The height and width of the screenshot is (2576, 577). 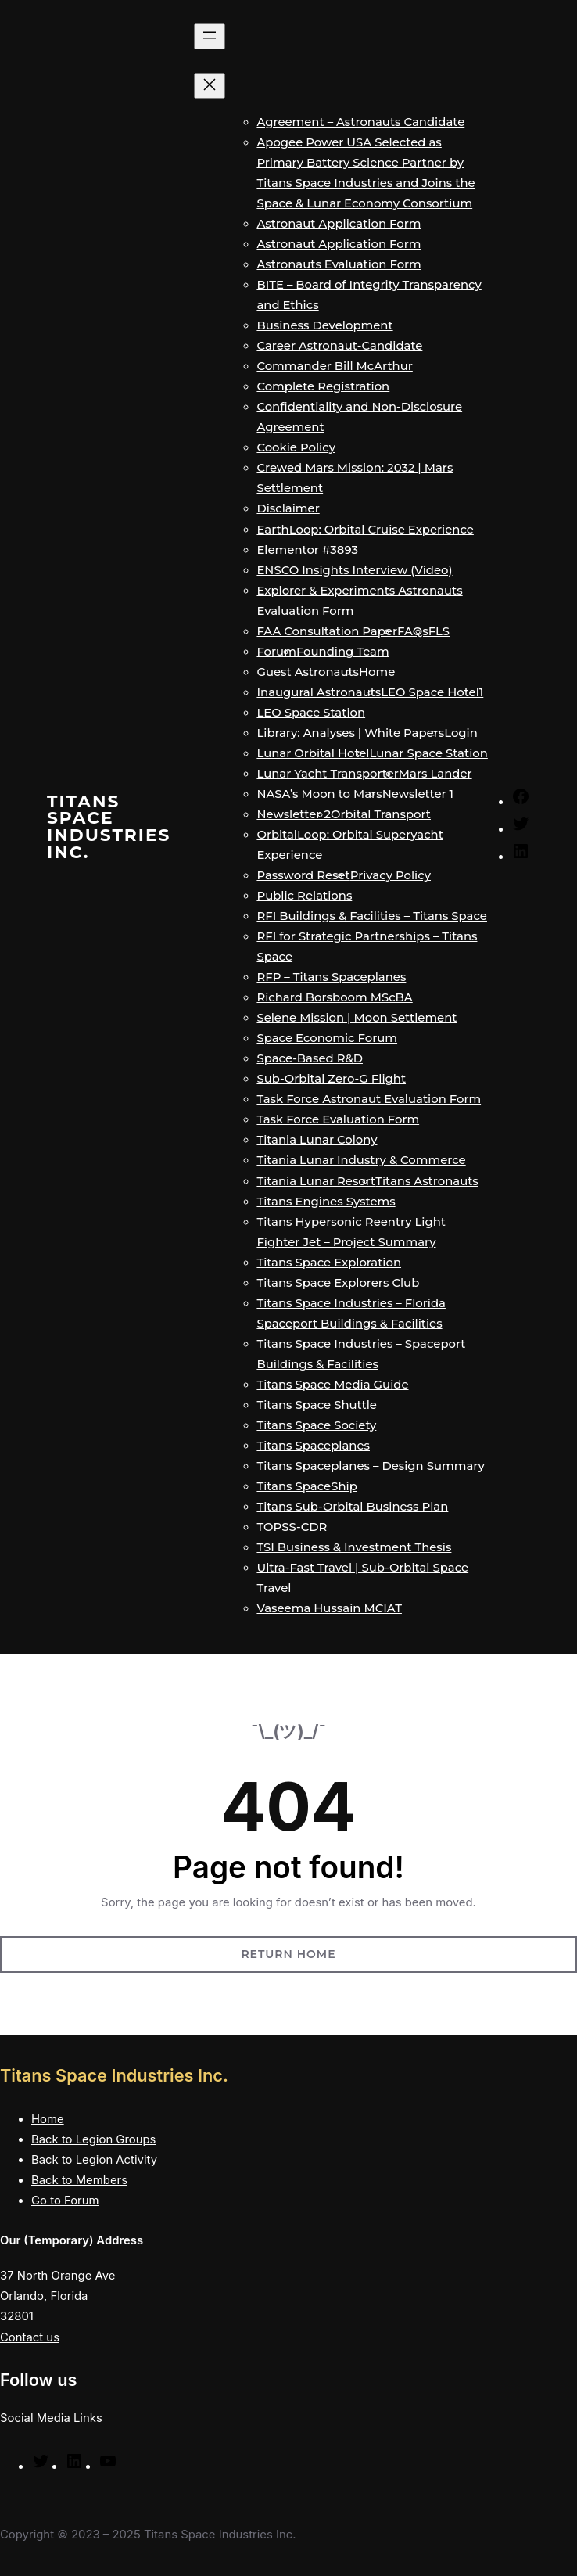 I want to click on Newsletter 1, so click(x=417, y=794).